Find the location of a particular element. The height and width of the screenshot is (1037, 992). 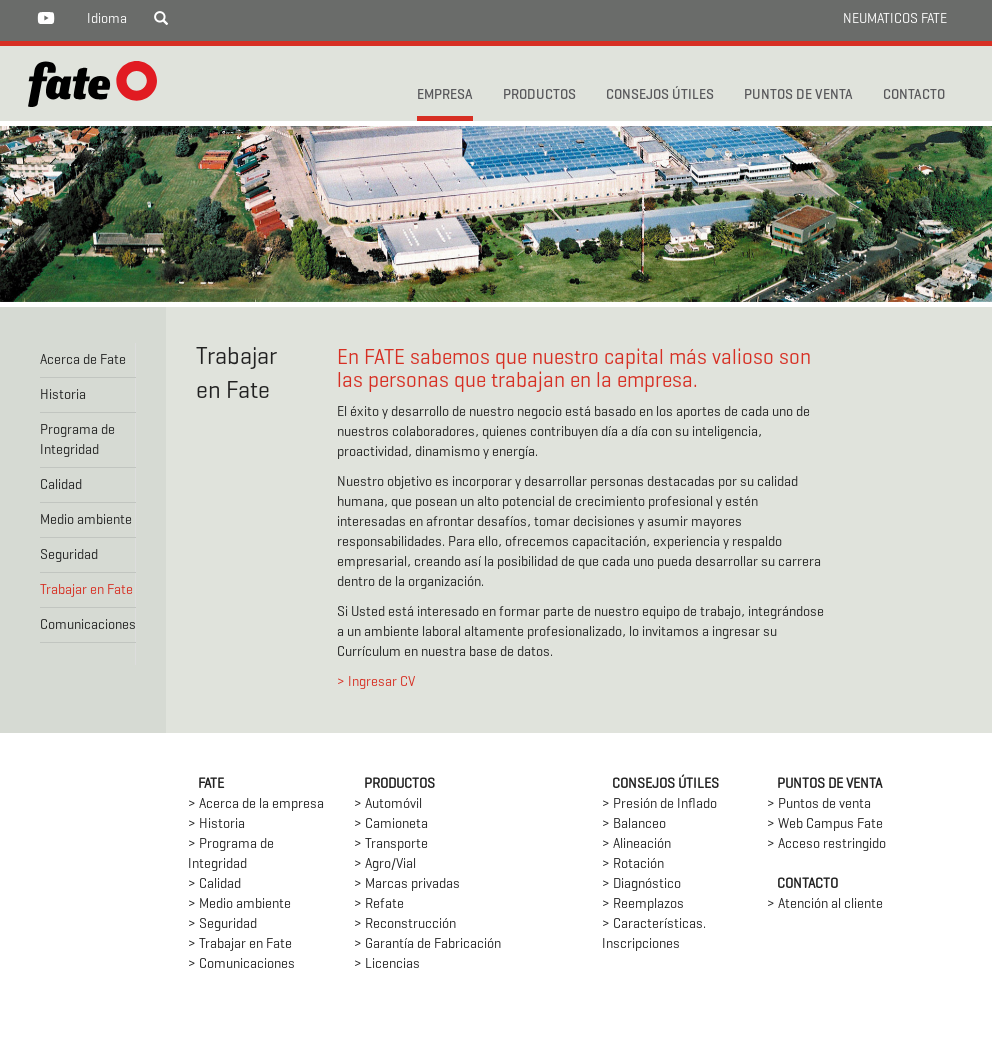

> Camioneta is located at coordinates (391, 824).